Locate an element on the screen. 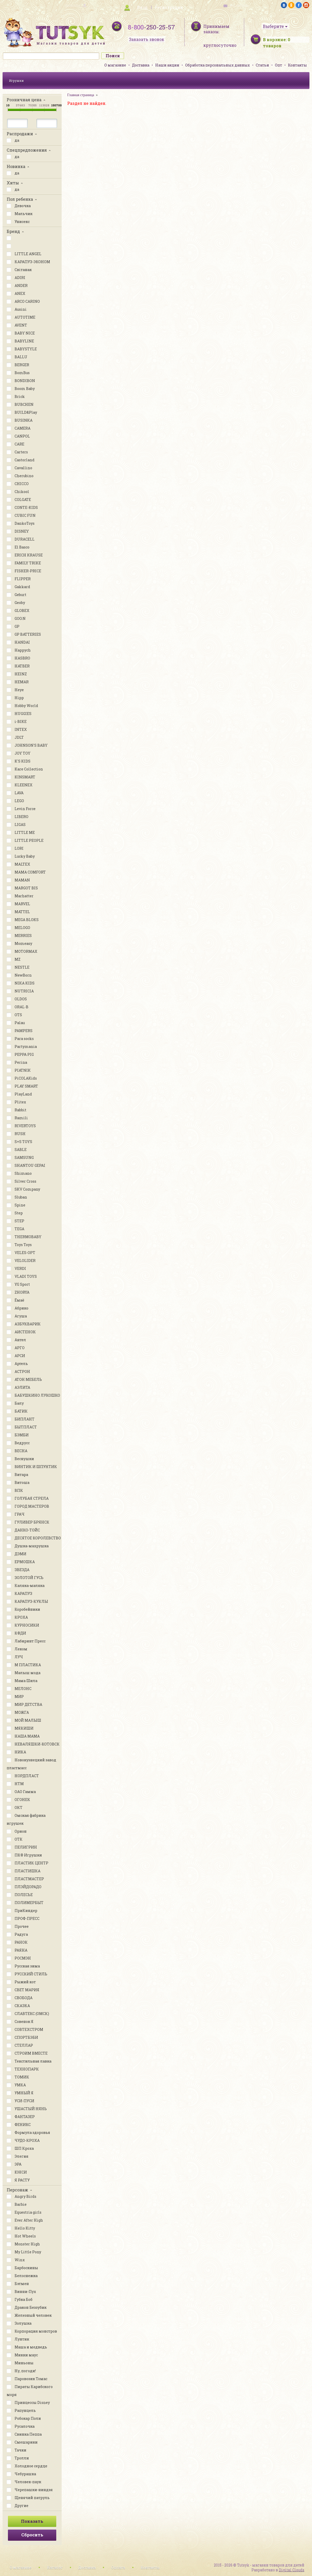 Image resolution: width=312 pixels, height=2576 pixels. LAVA is located at coordinates (15, 792).